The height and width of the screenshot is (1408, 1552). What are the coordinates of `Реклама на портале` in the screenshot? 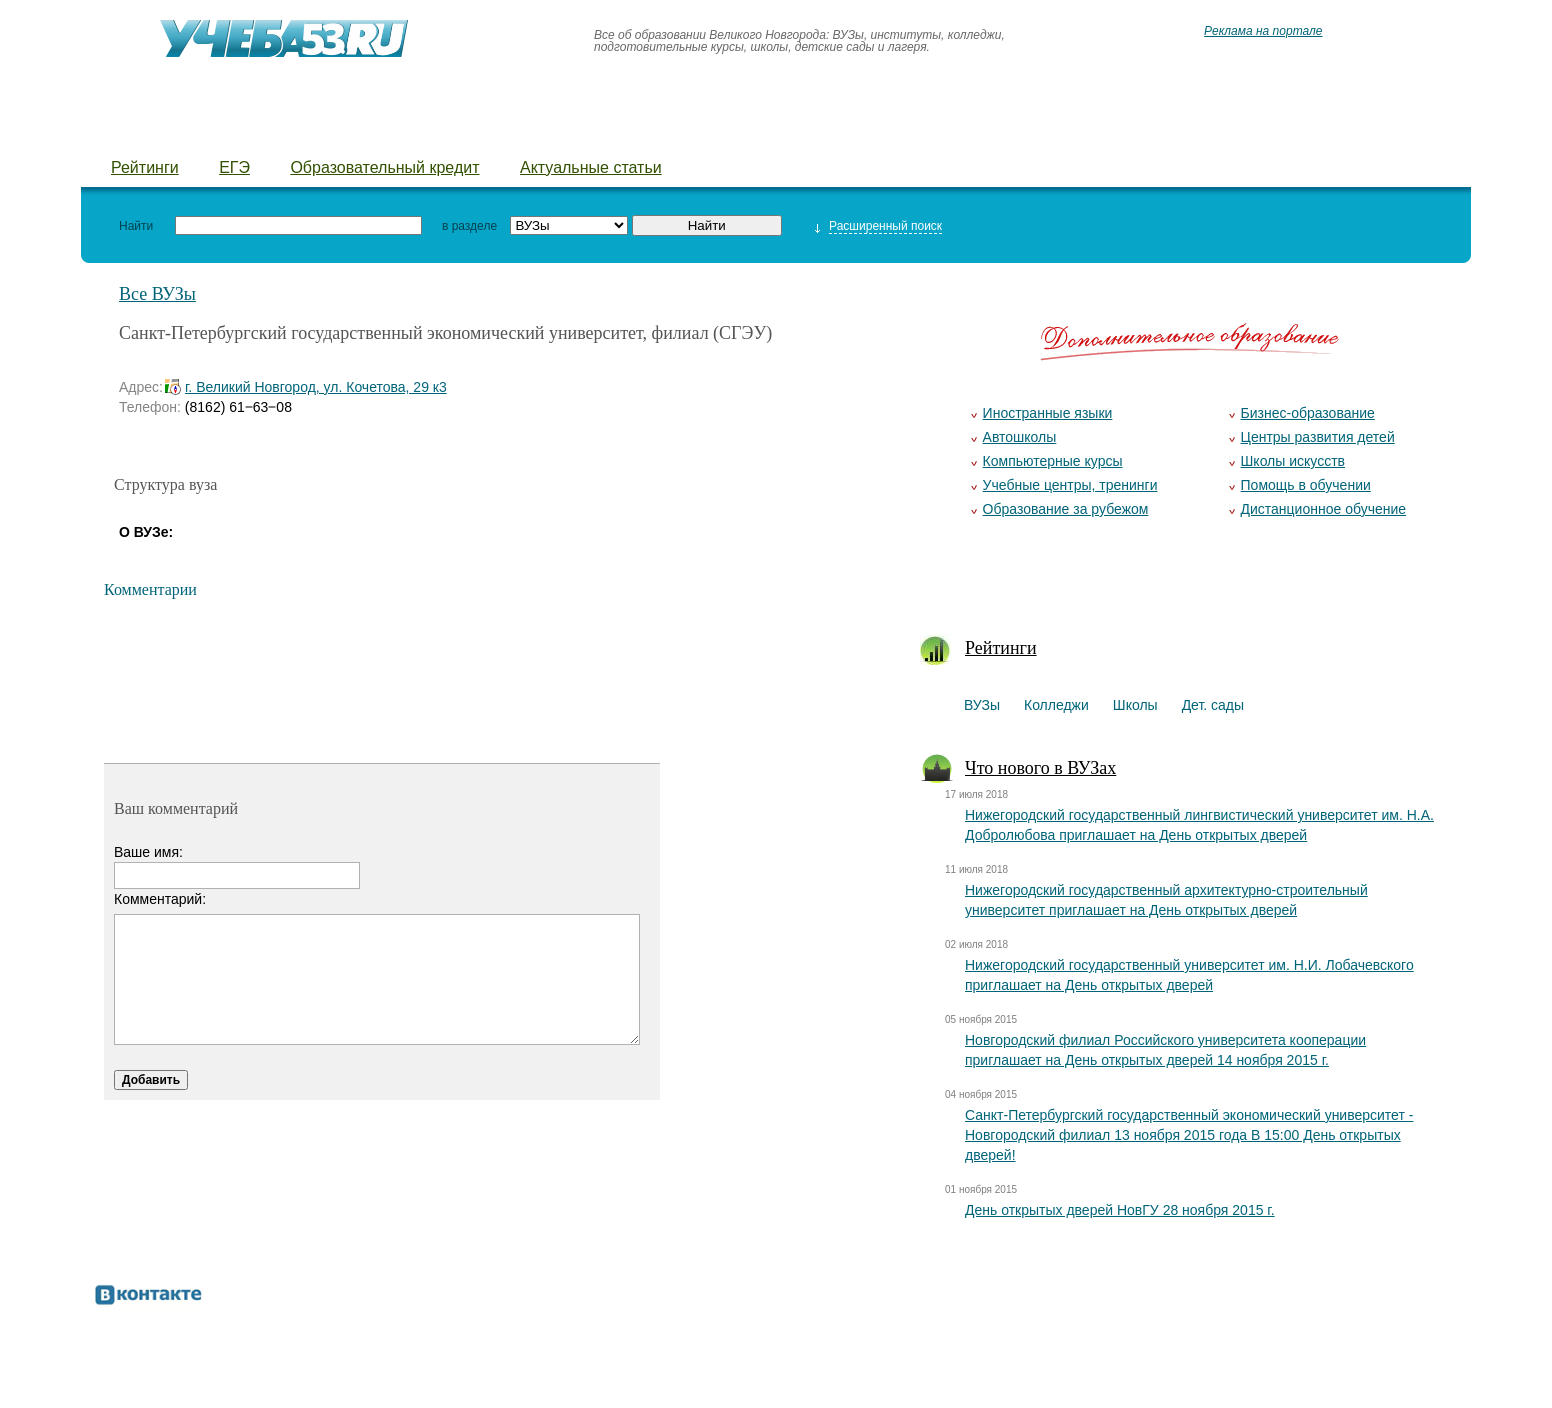 It's located at (1263, 31).